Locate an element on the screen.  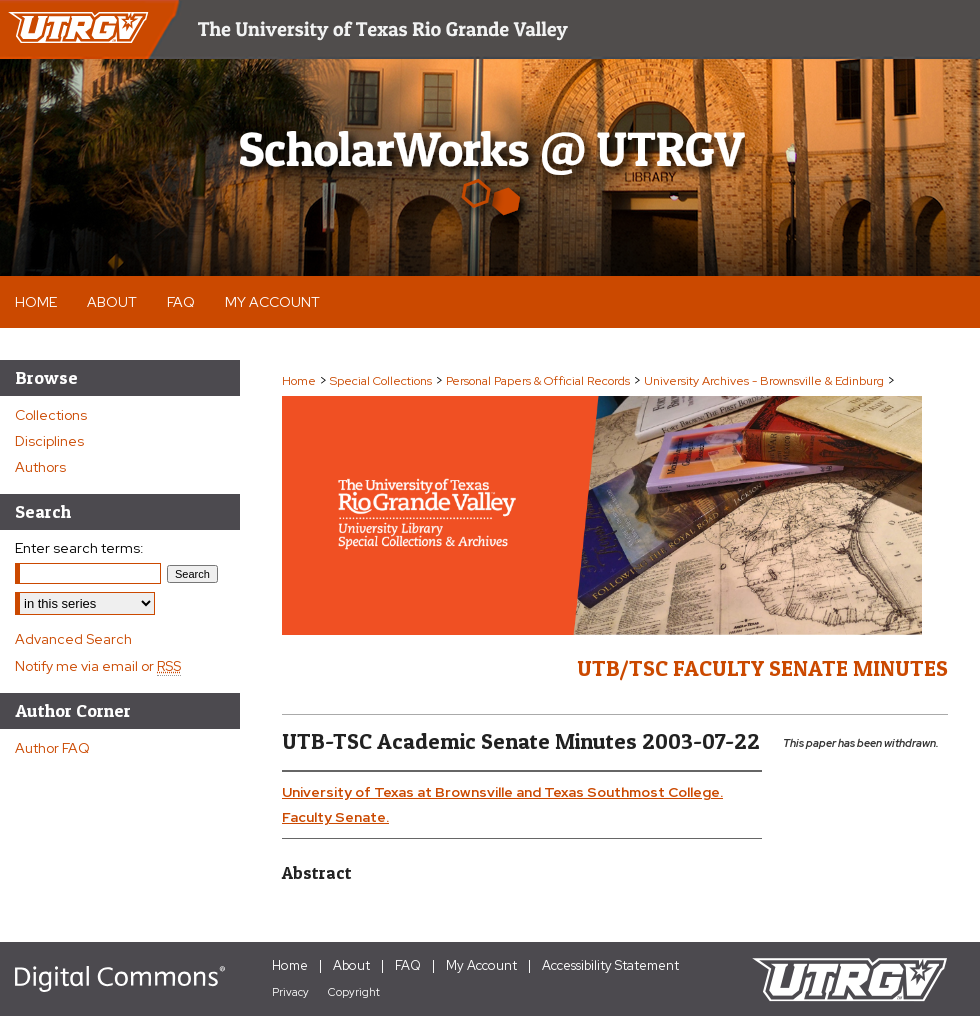
Home is located at coordinates (299, 381).